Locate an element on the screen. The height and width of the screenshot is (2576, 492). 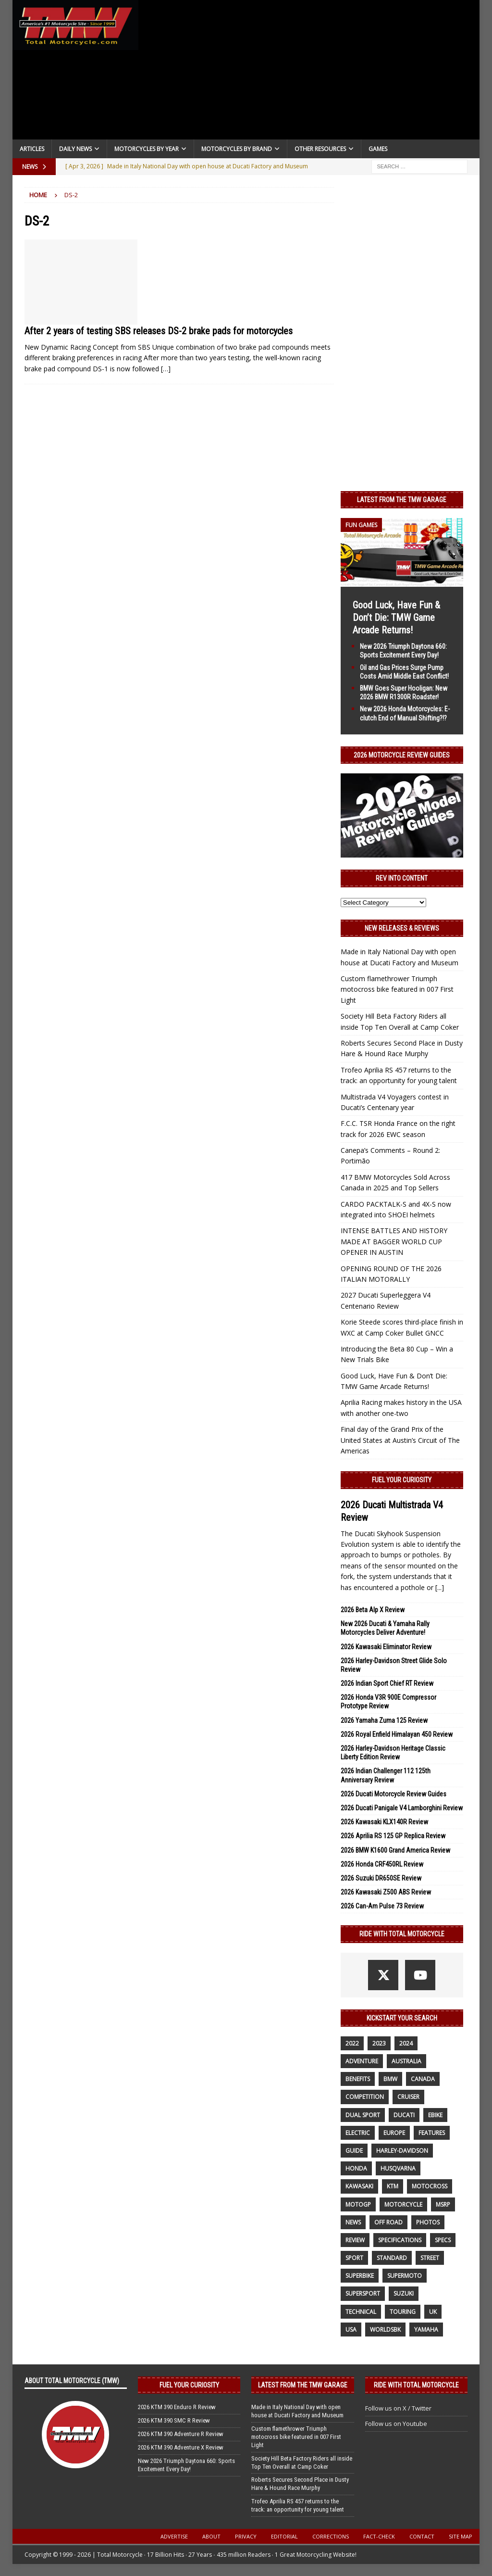
Final day of the Grand Prix of the United States at Austin’s Circuit of The Americas is located at coordinates (400, 1440).